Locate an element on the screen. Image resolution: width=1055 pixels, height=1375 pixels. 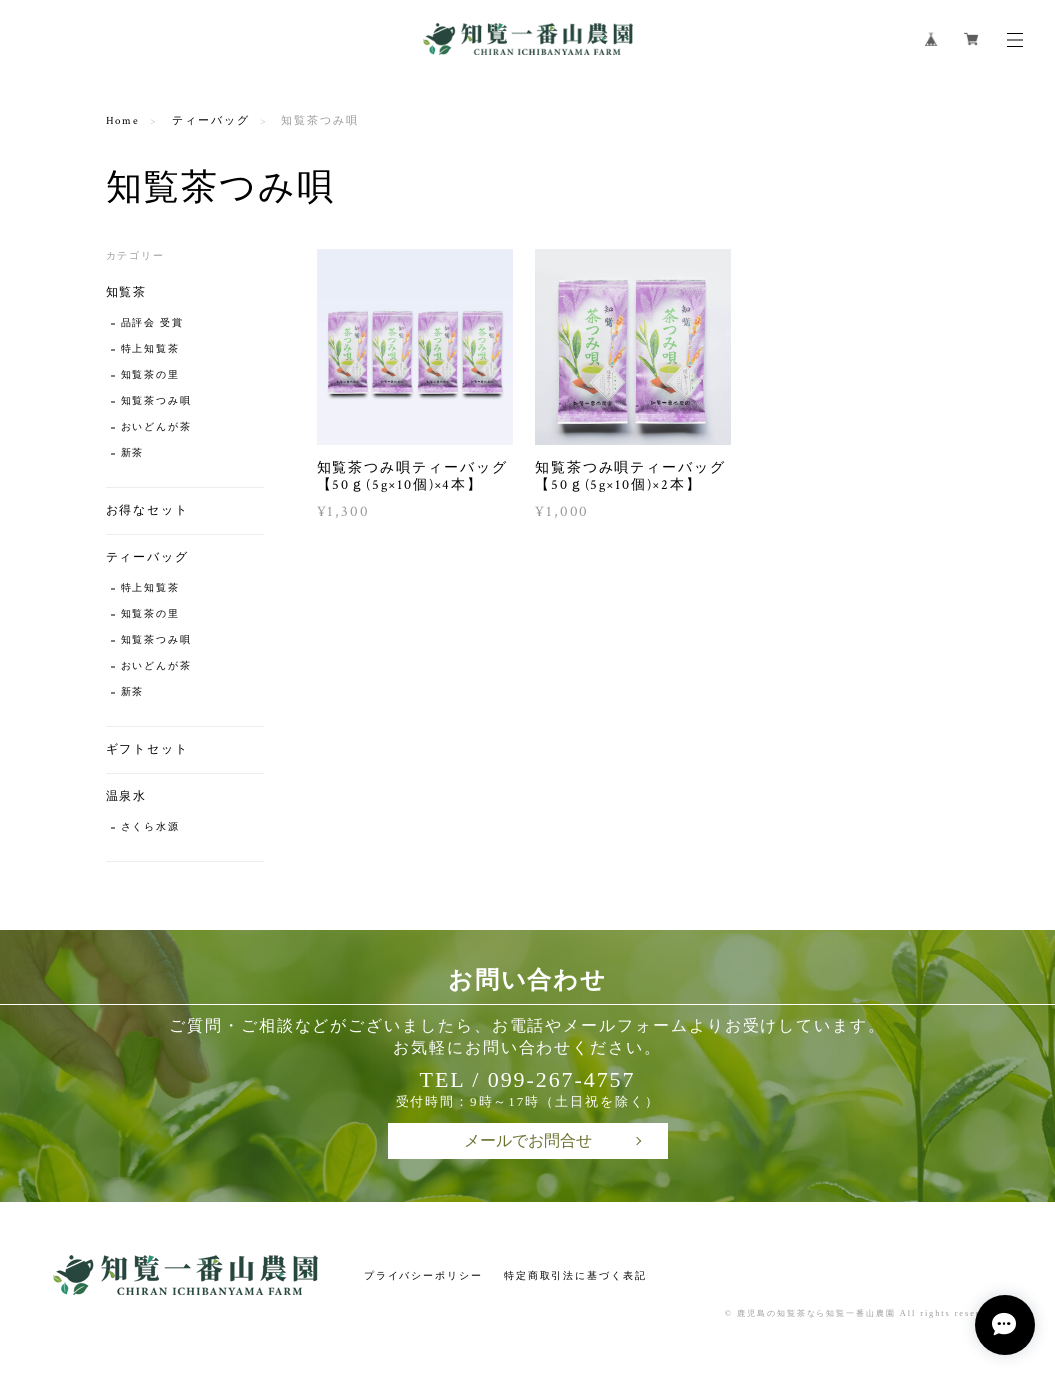
知覧茶の里 is located at coordinates (151, 375).